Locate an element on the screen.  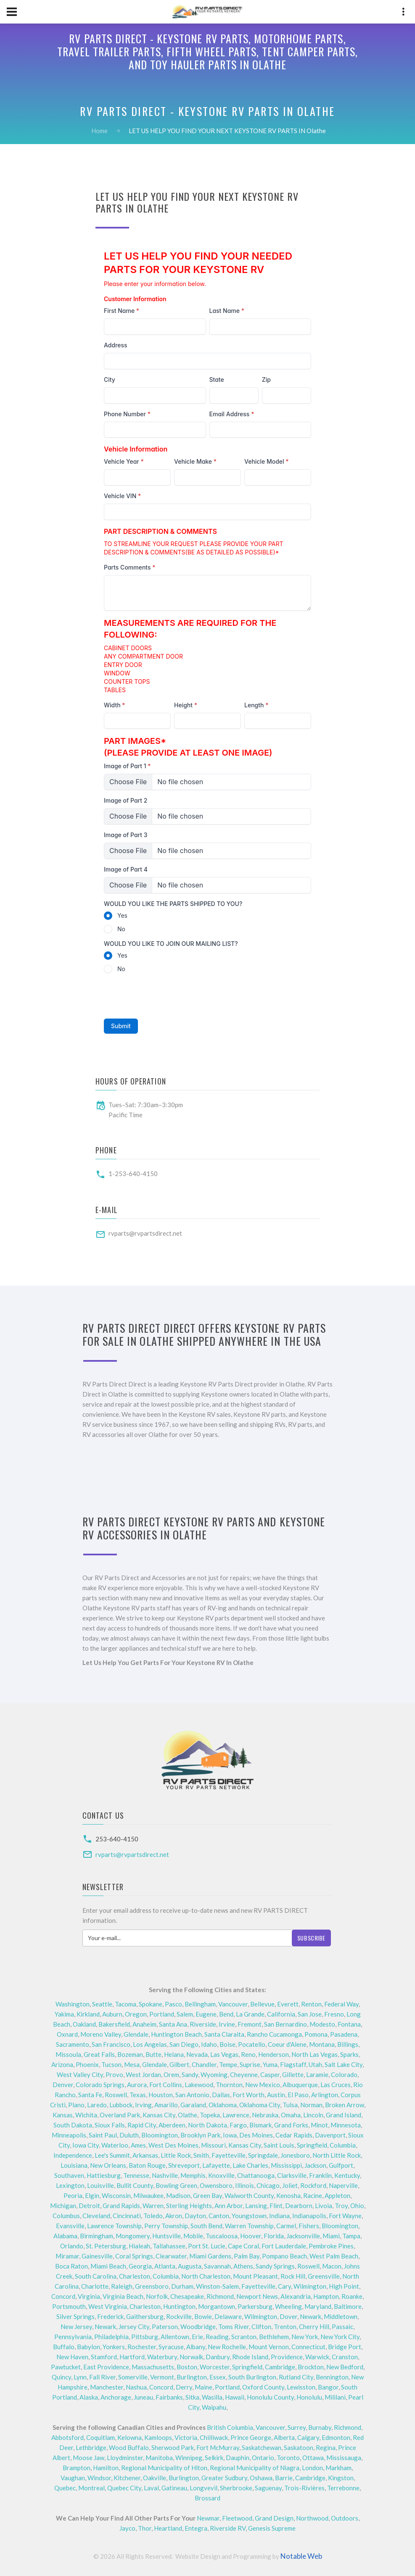
Lexington is located at coordinates (70, 2185).